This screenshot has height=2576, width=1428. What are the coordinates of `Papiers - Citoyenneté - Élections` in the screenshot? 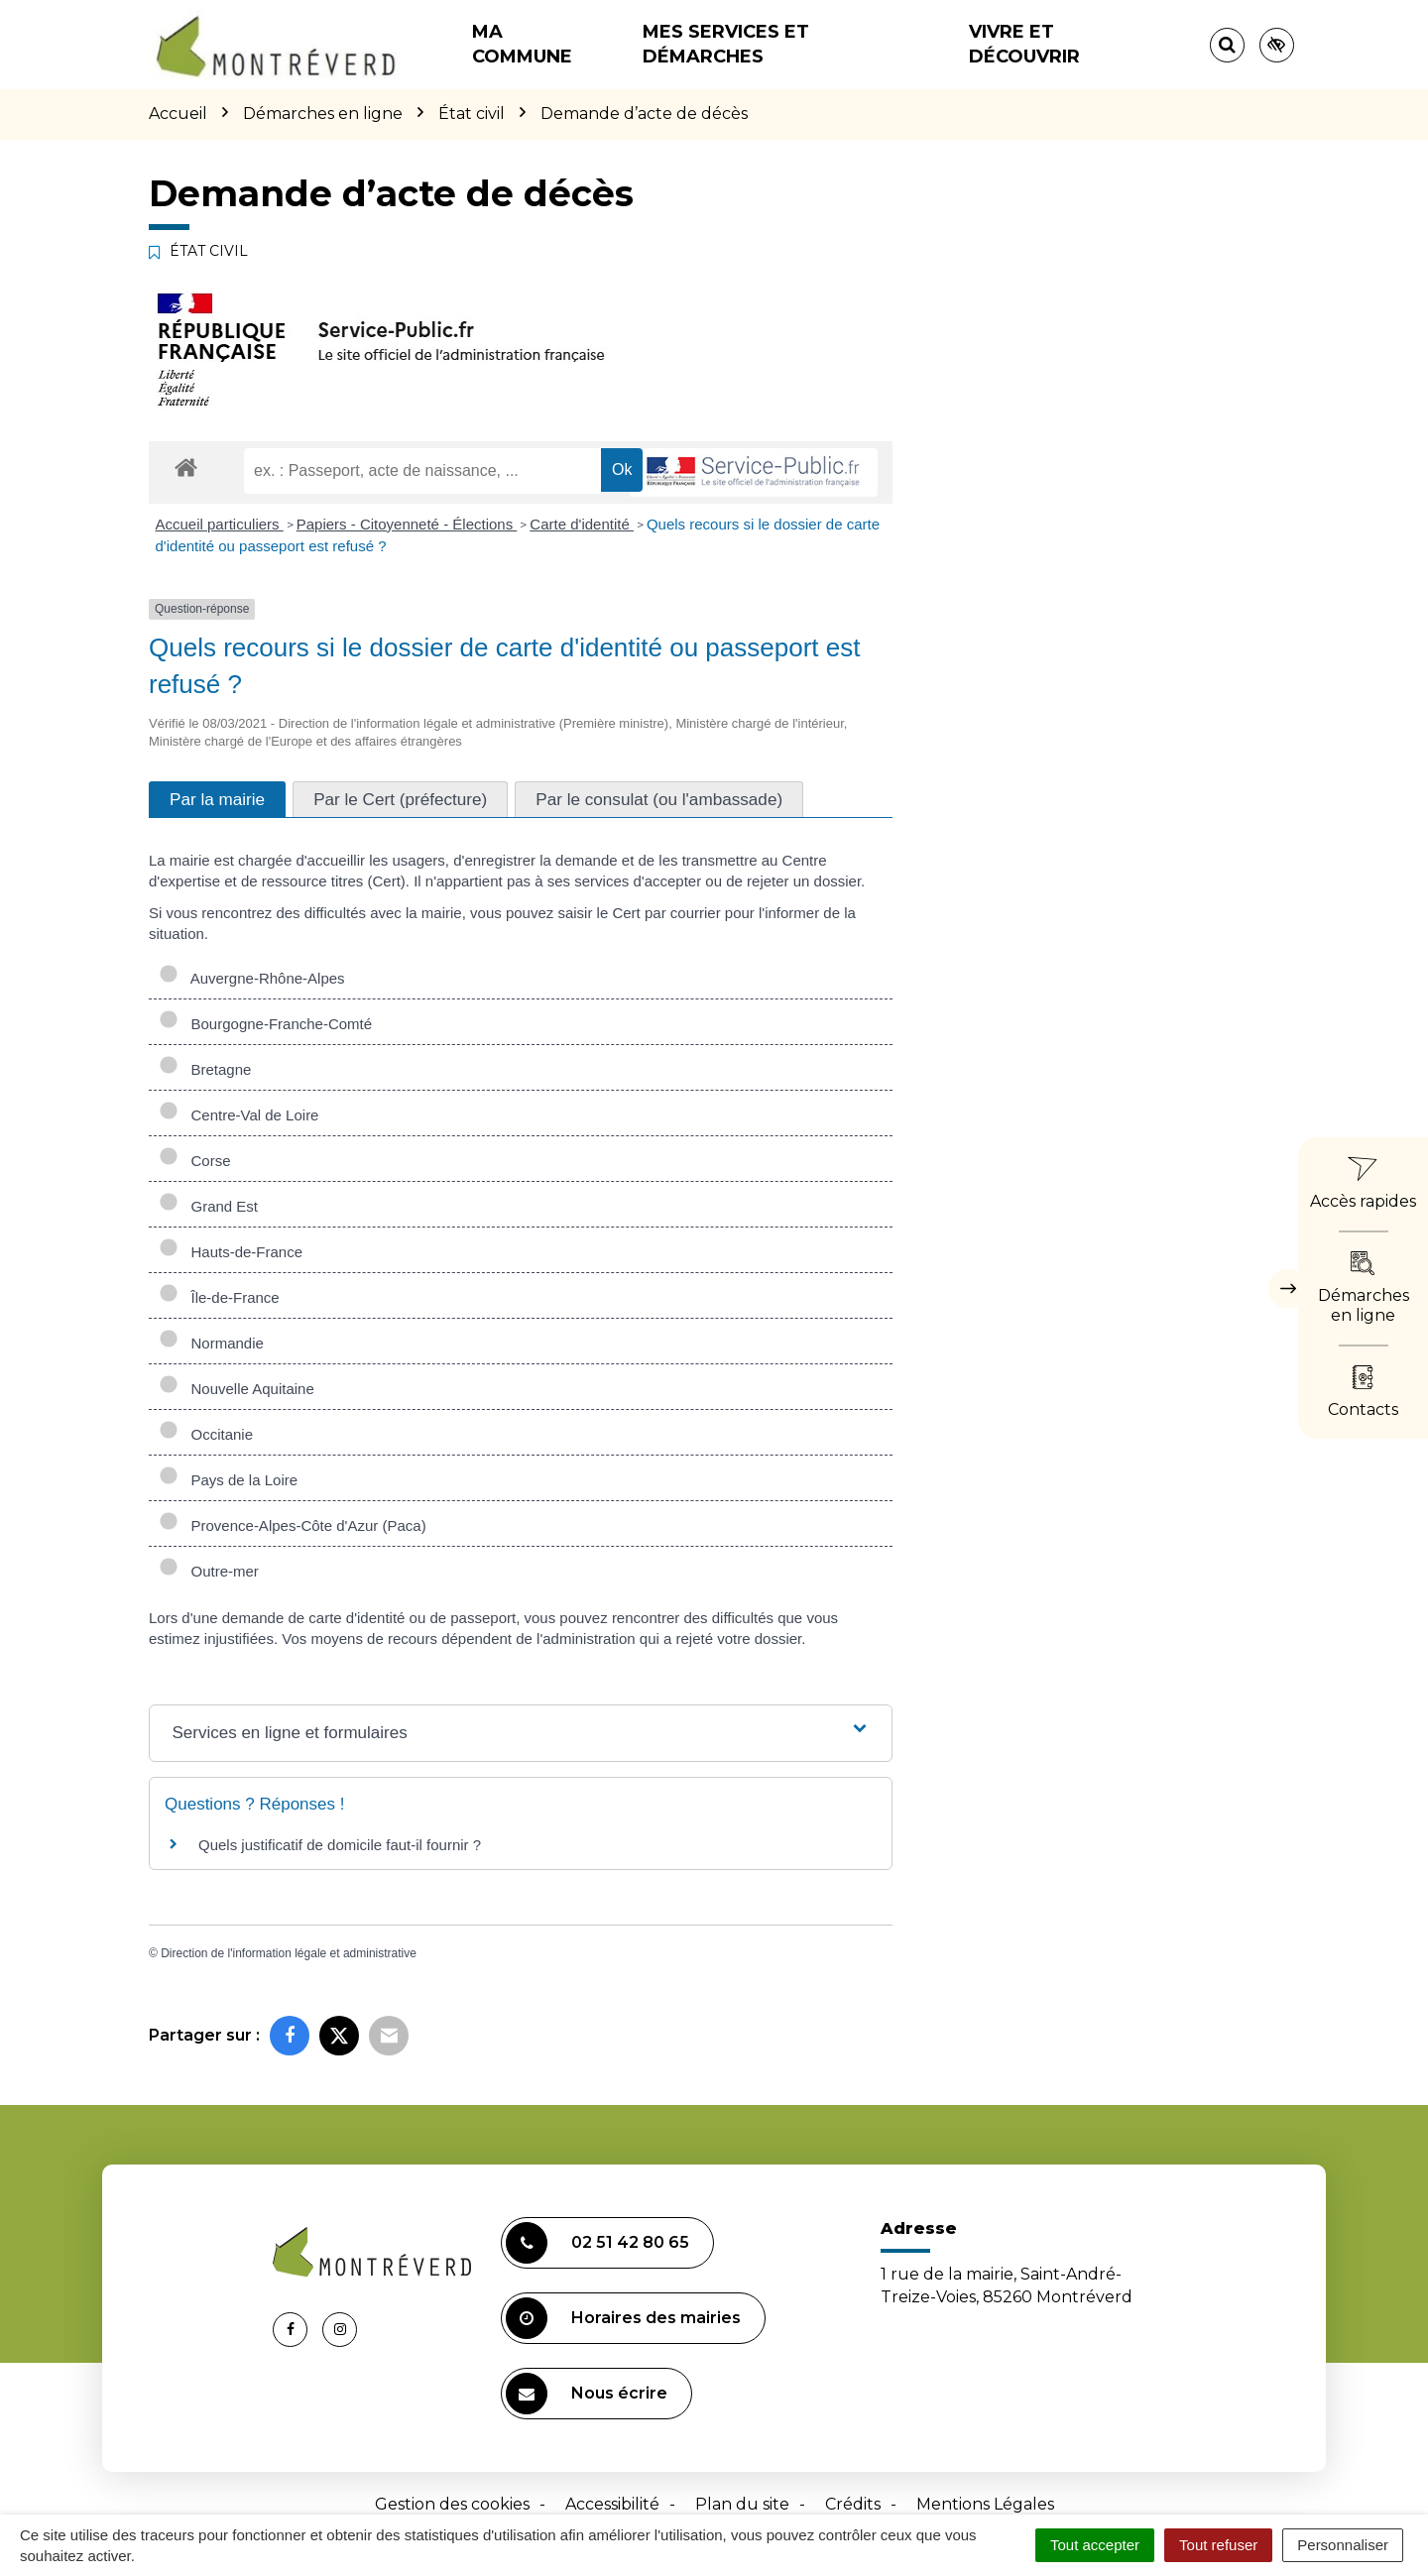 It's located at (407, 524).